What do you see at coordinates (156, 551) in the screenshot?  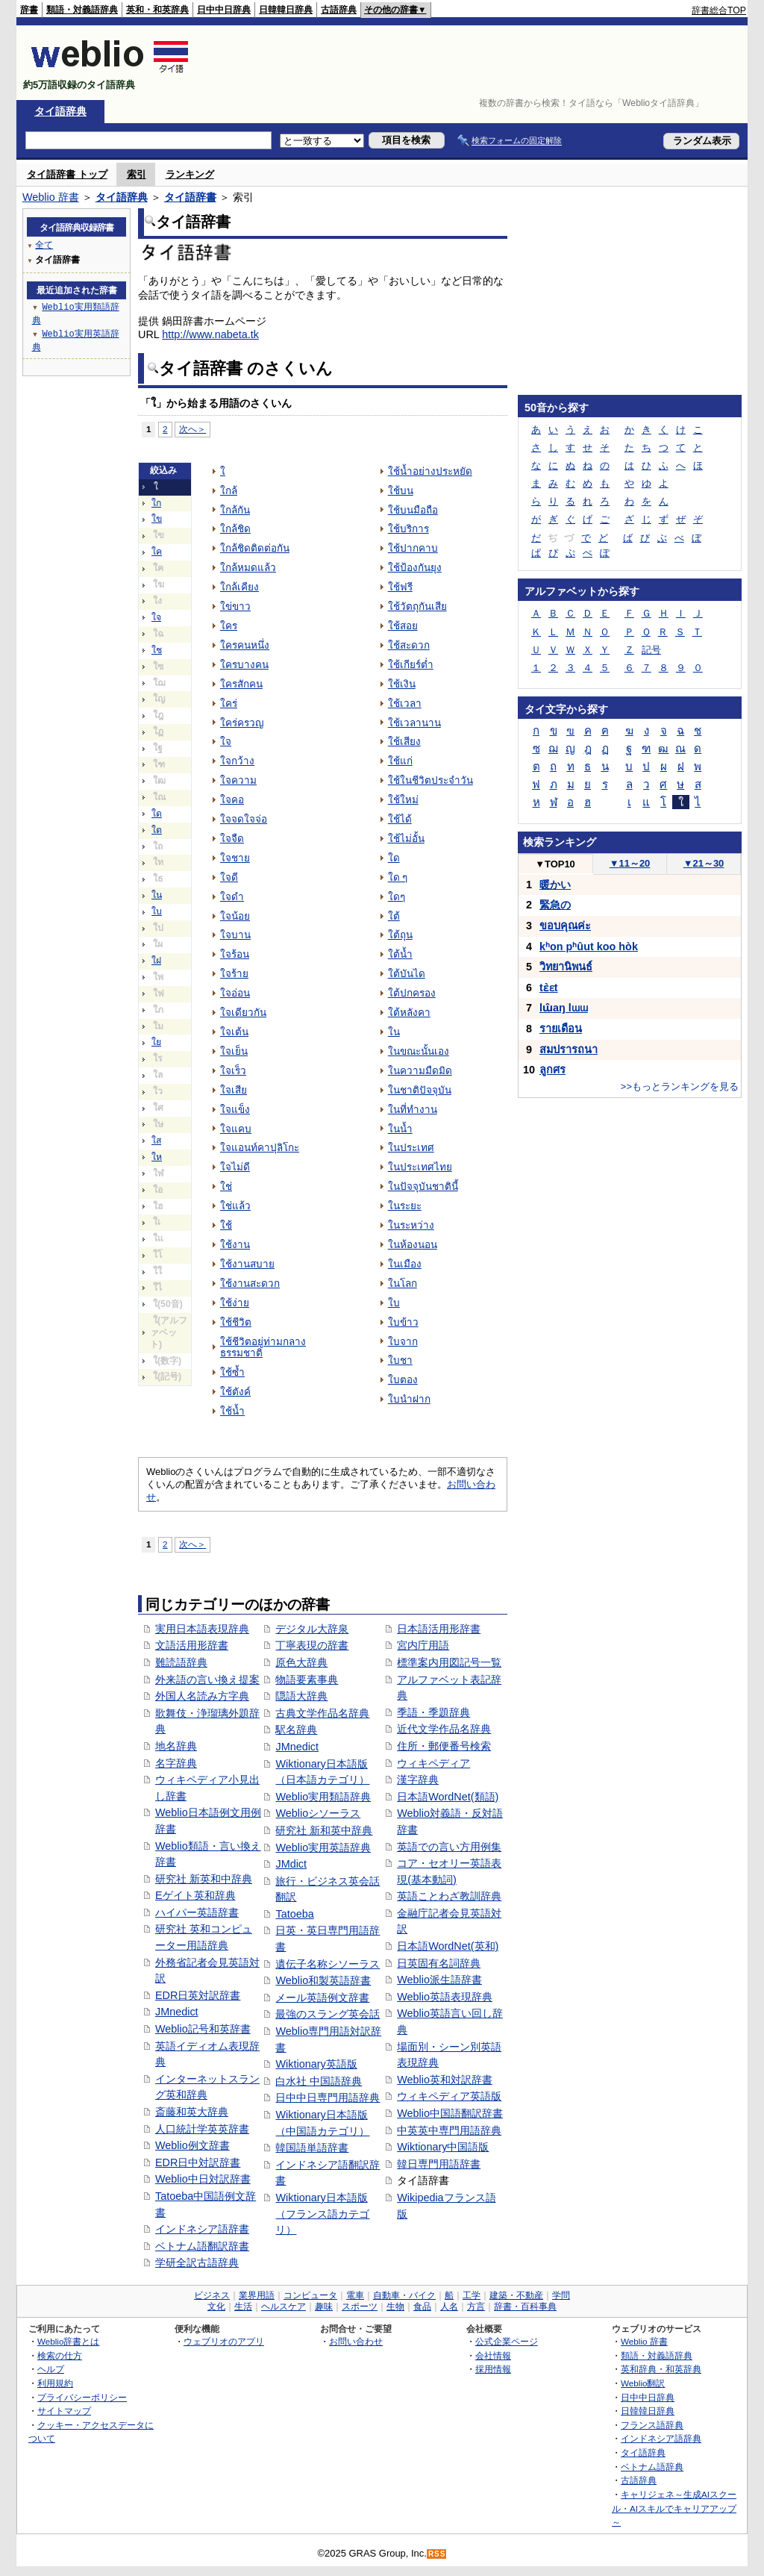 I see `ใค` at bounding box center [156, 551].